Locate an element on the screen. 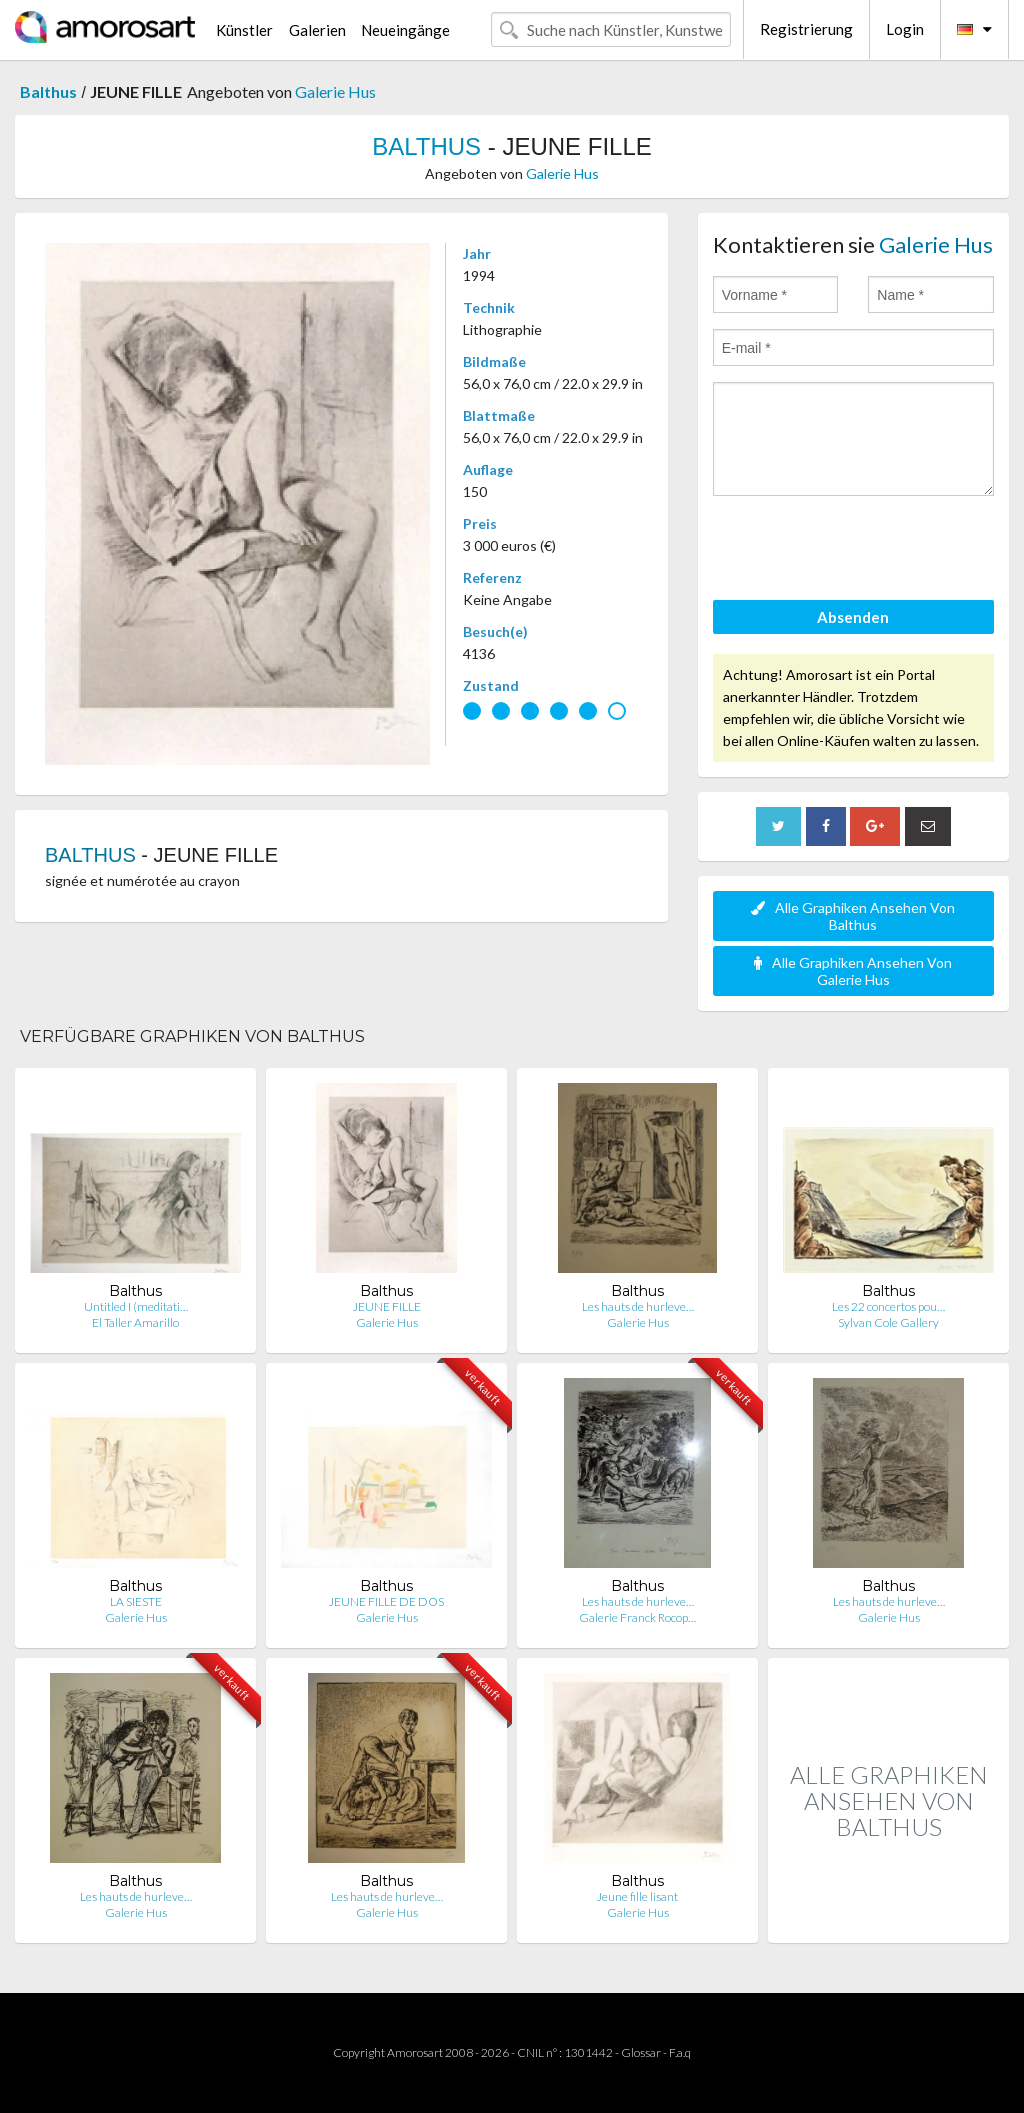 The height and width of the screenshot is (2113, 1024). Alle Graphiken Ansehen Von Galerie Hus is located at coordinates (853, 971).